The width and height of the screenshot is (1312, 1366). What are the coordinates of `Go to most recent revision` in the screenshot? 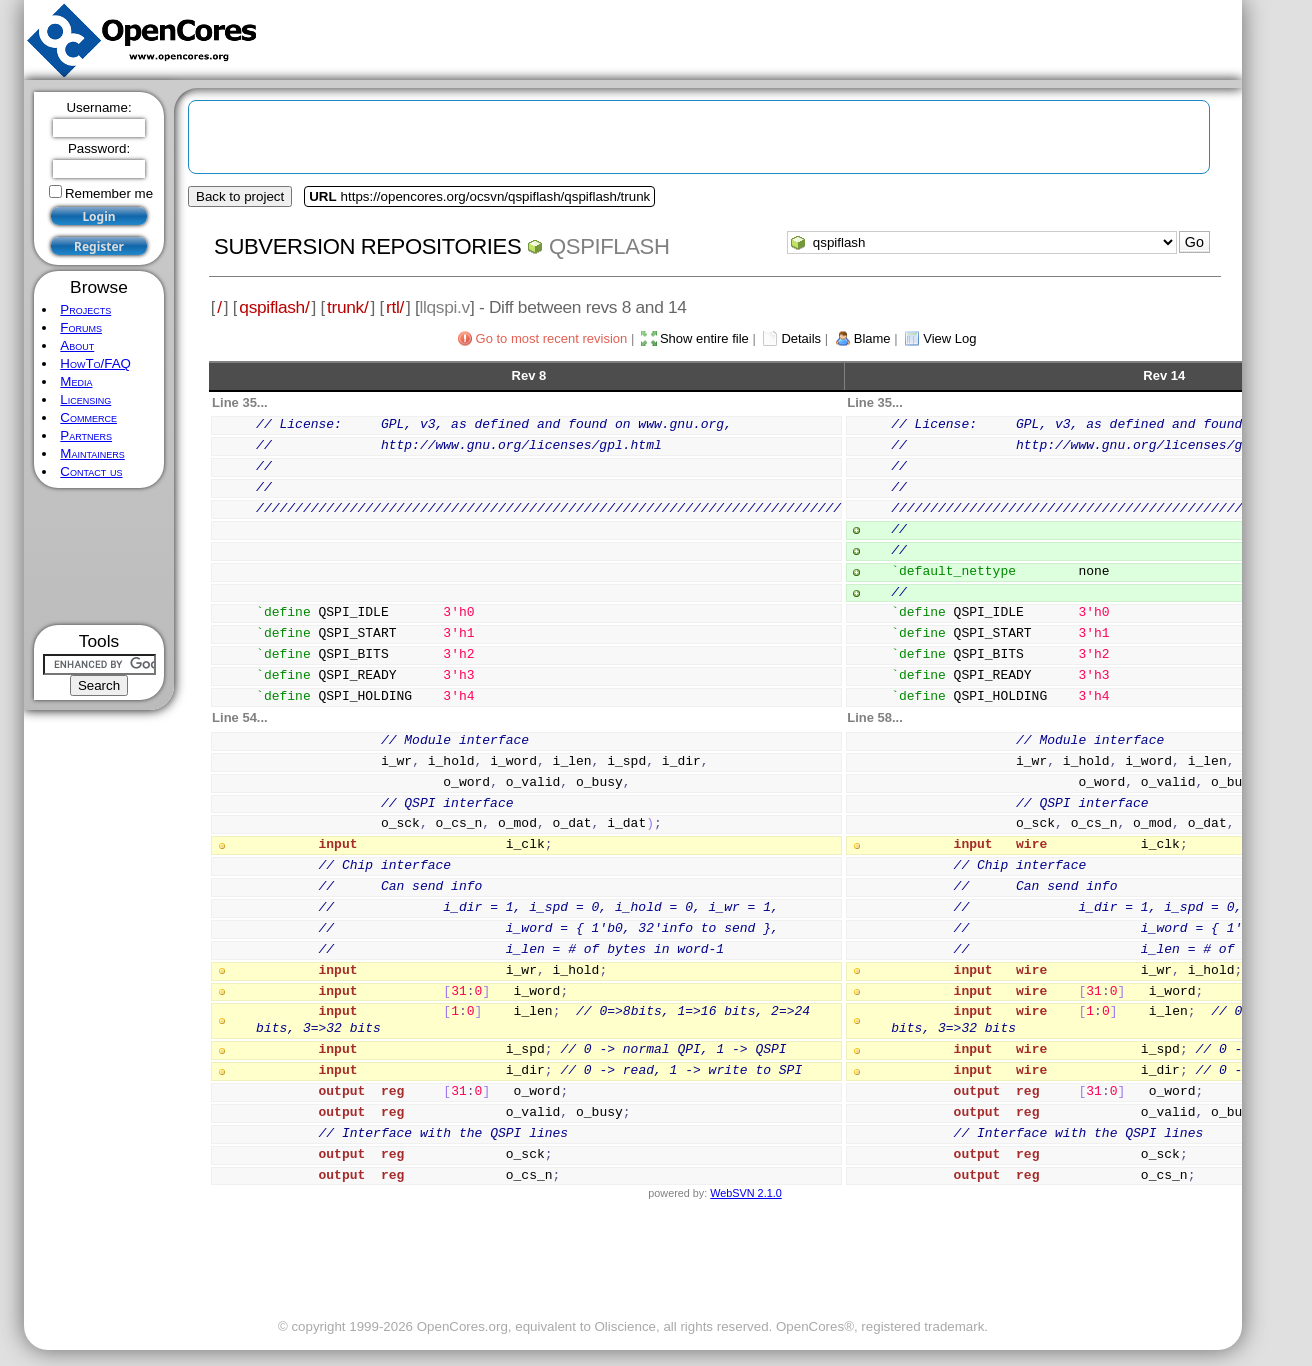 It's located at (552, 338).